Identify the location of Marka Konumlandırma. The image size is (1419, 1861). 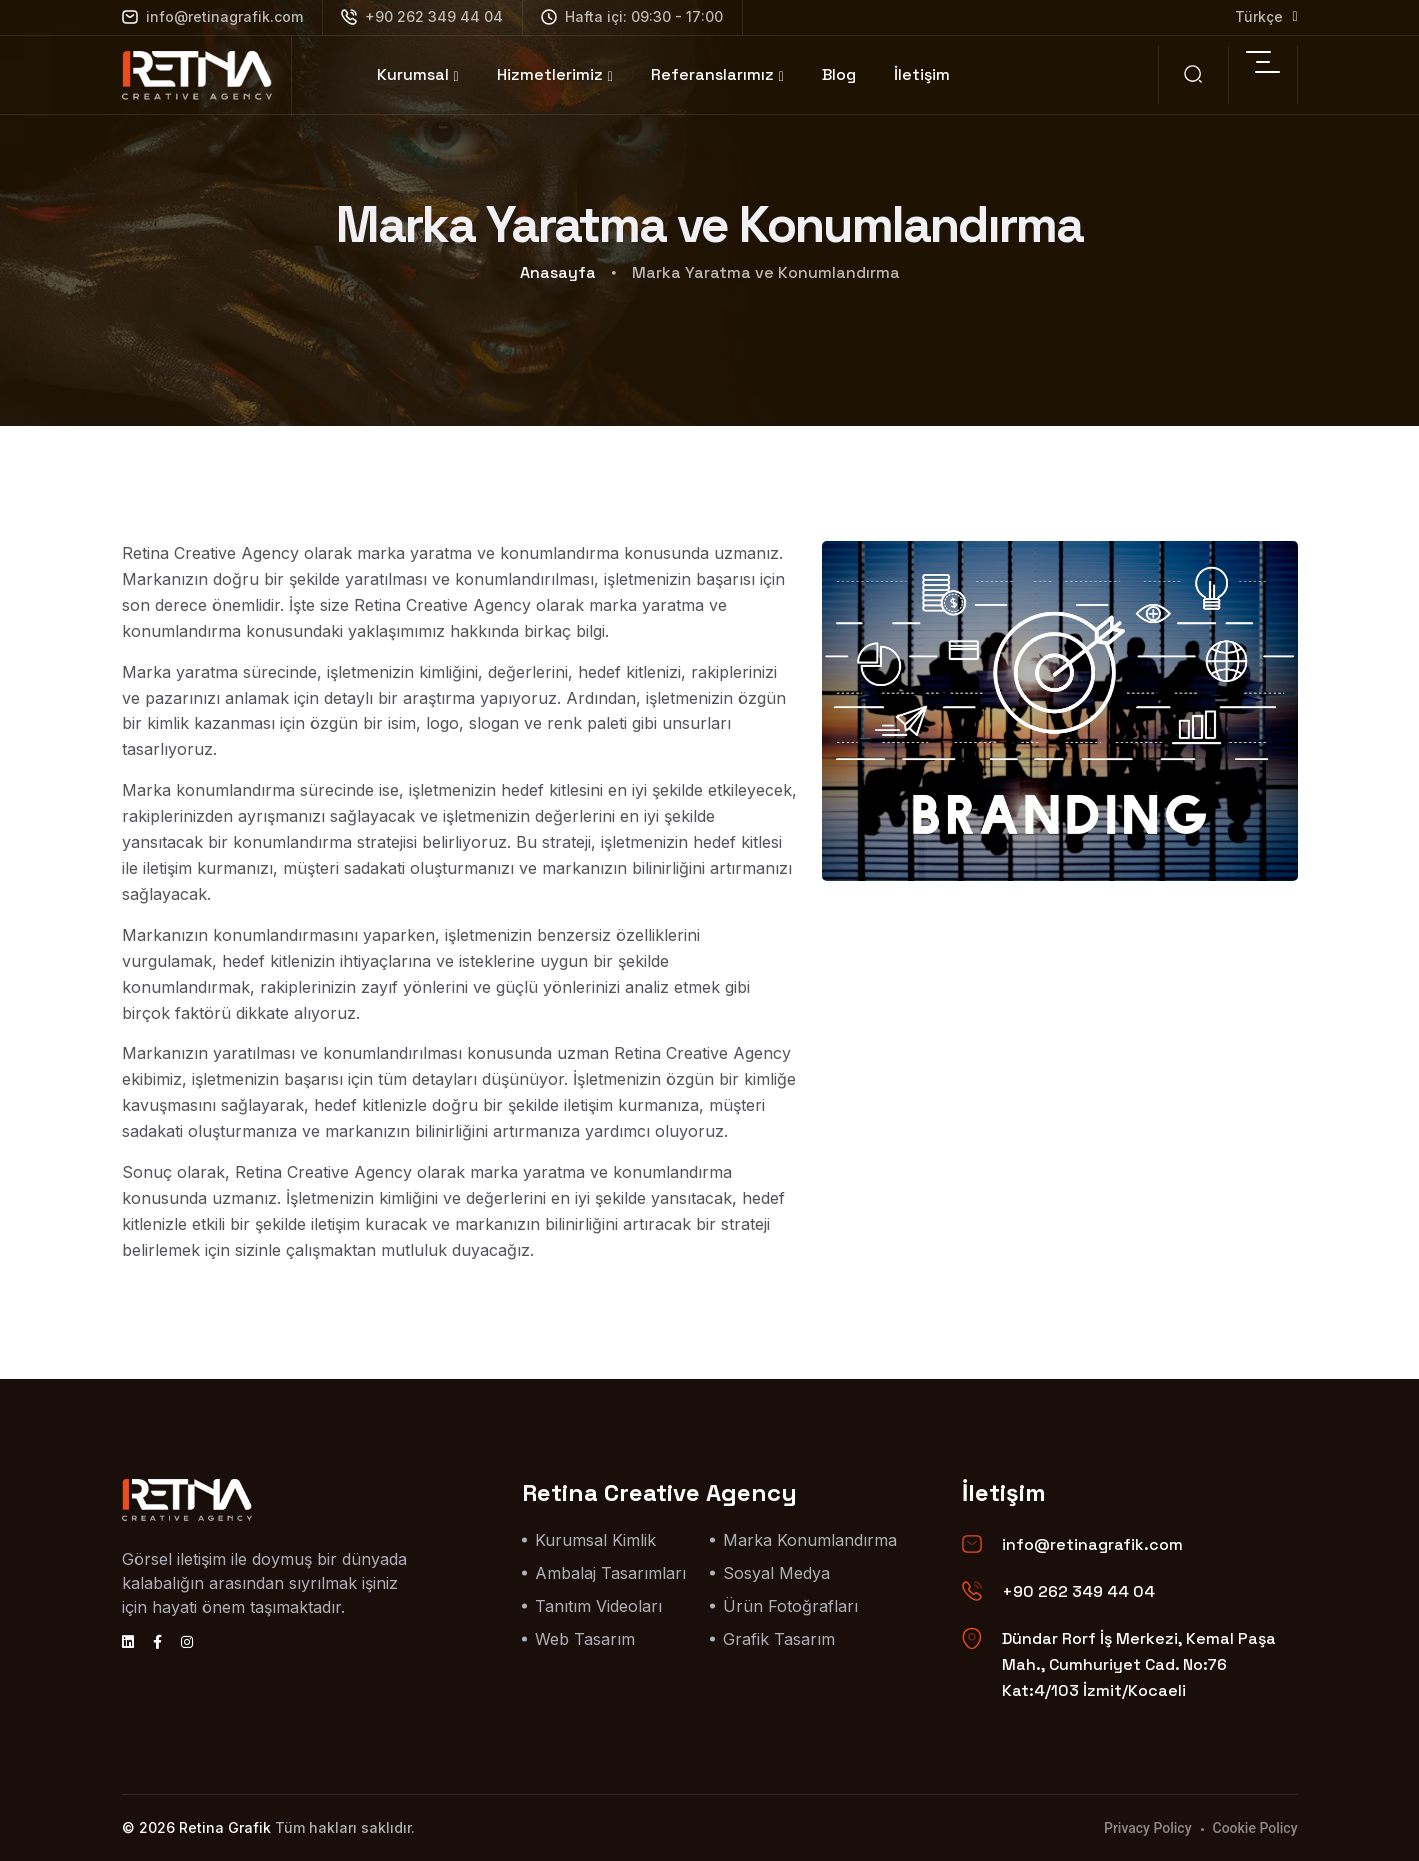
(810, 1540).